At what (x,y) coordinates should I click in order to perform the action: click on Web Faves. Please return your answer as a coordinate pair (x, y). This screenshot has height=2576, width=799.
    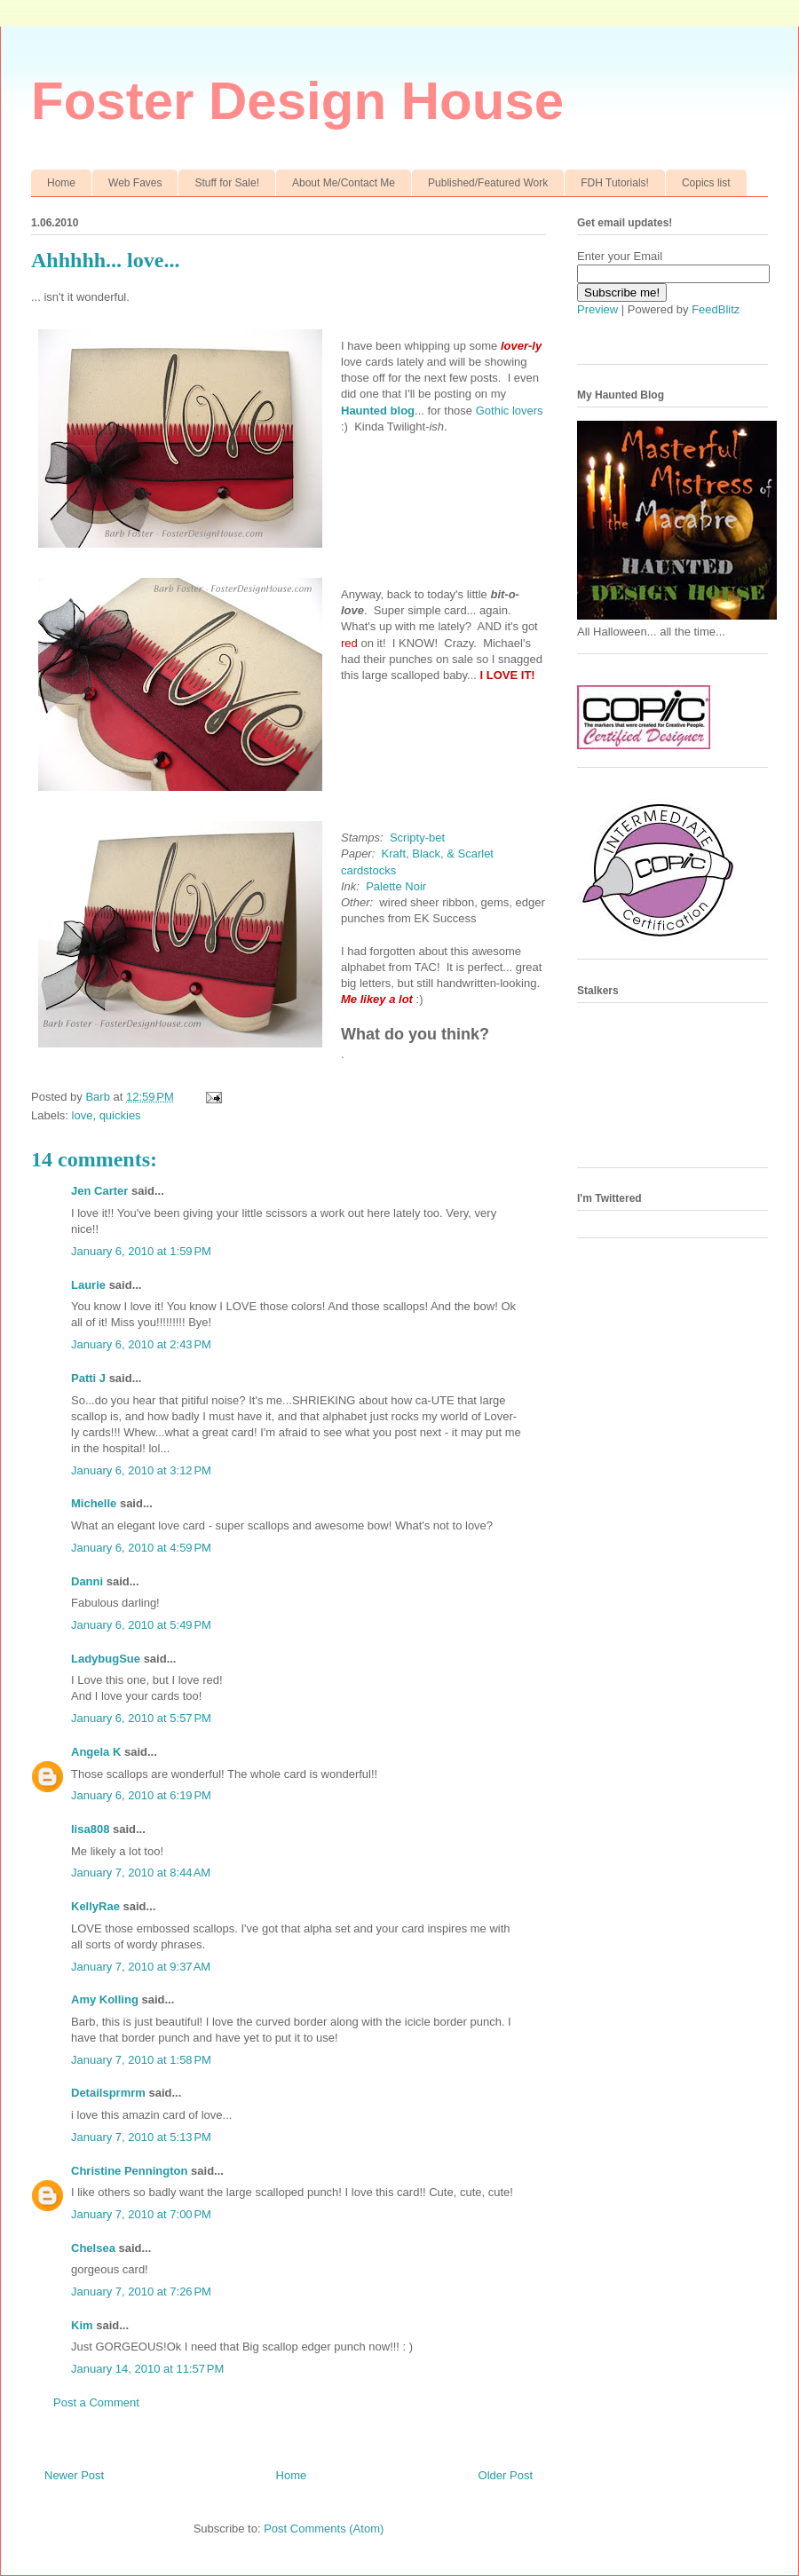
    Looking at the image, I should click on (135, 183).